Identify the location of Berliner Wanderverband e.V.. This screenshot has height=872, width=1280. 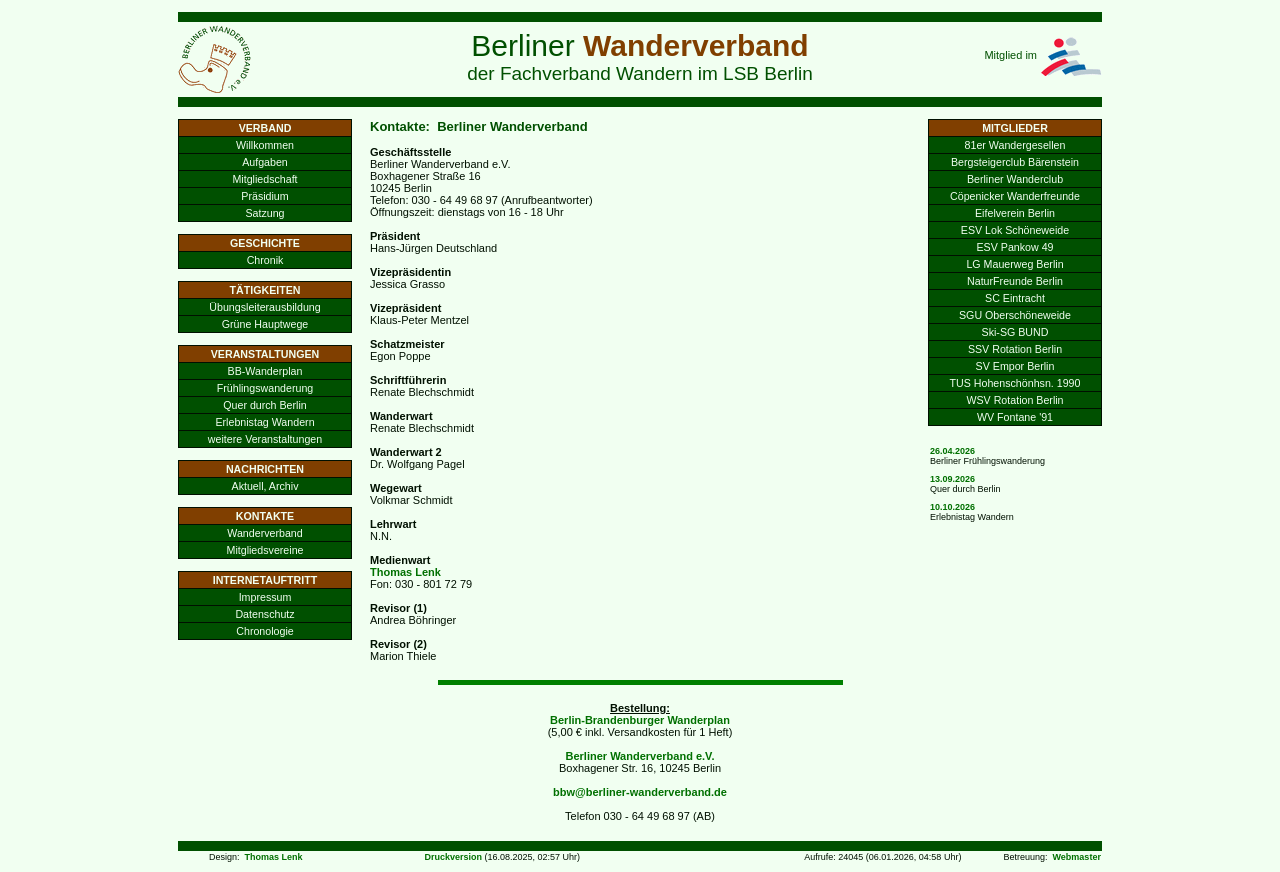
(640, 756).